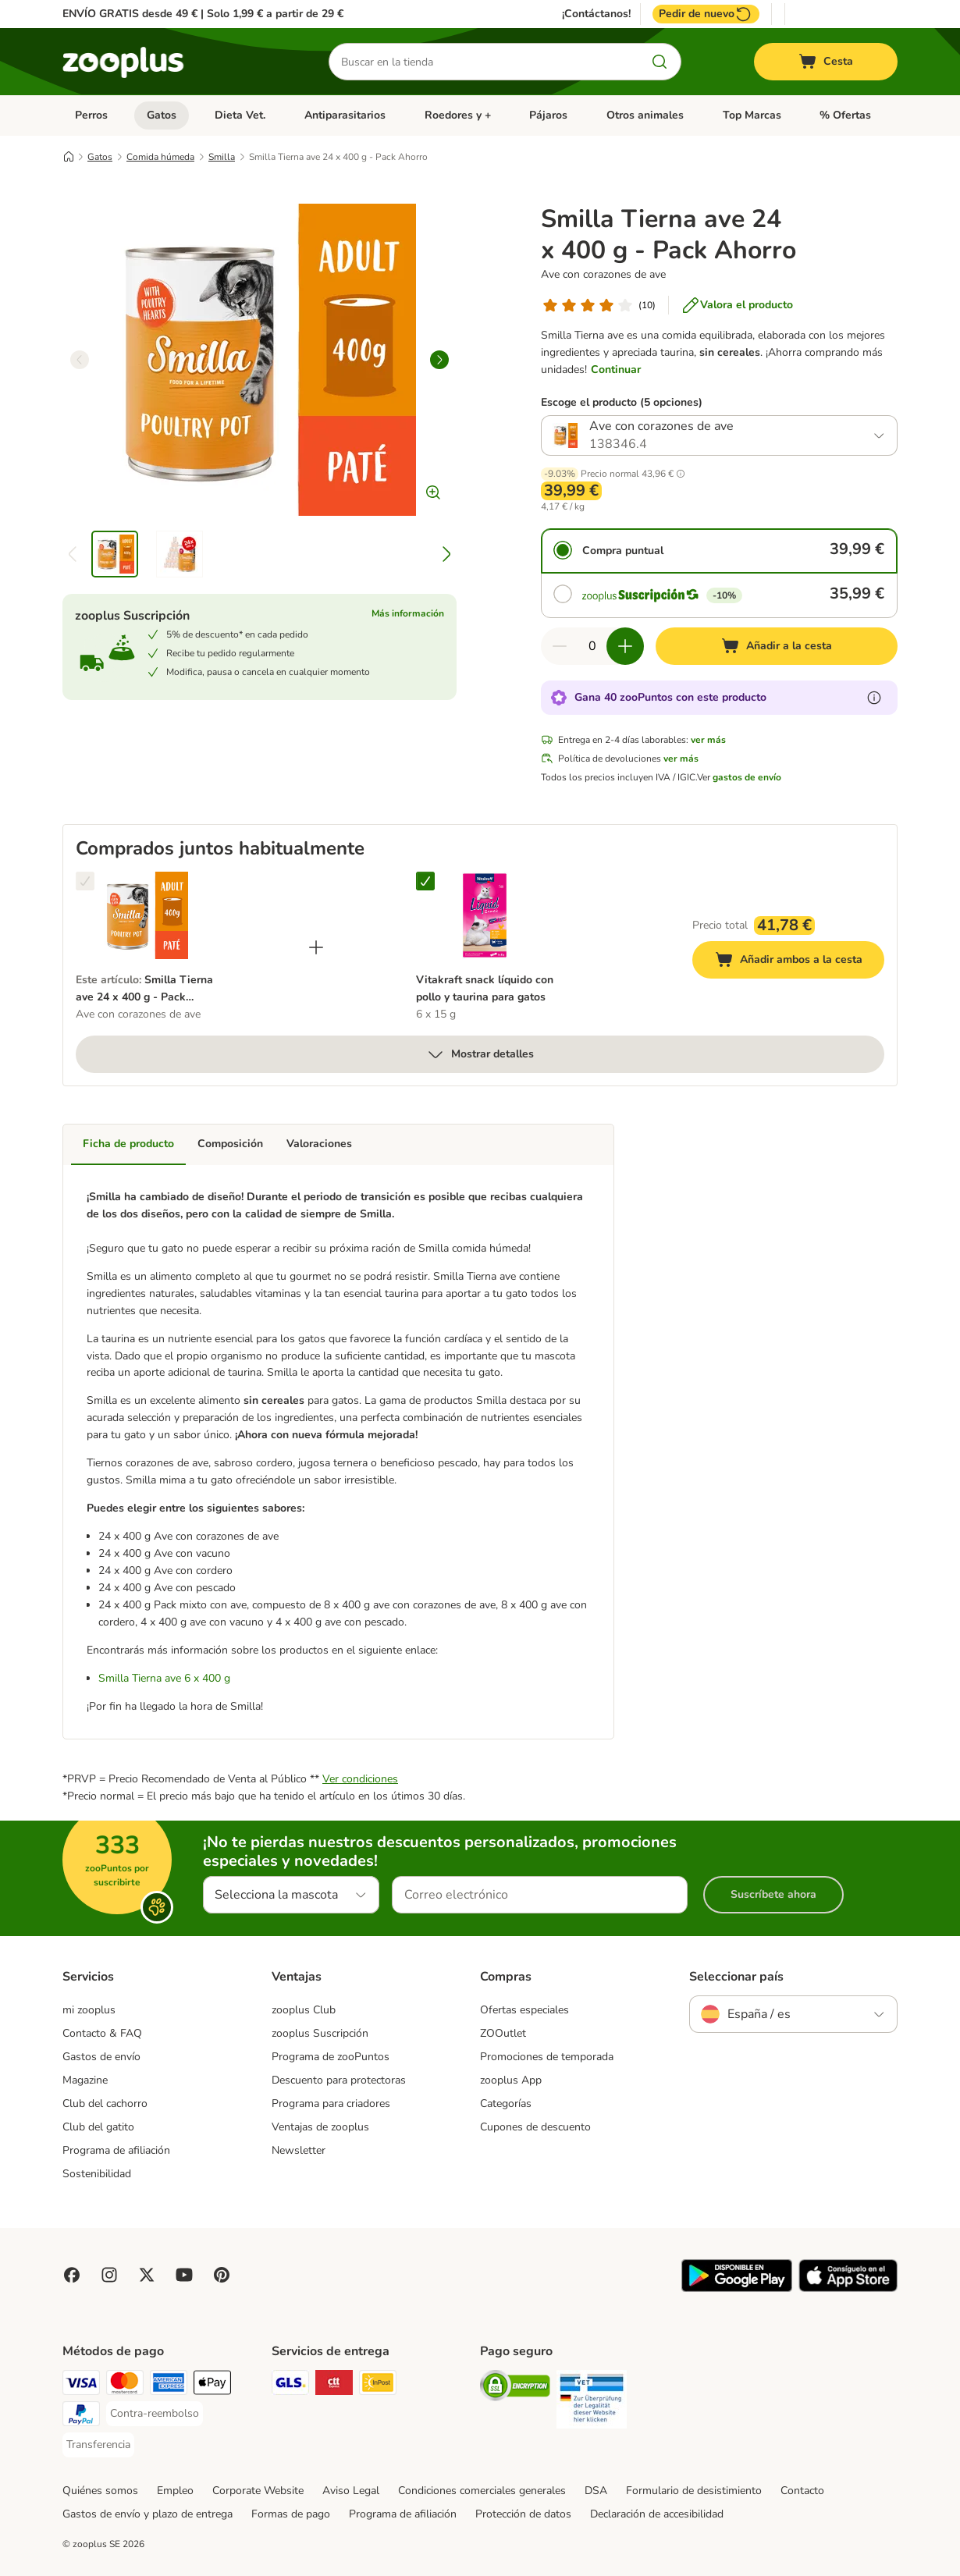  Describe the element at coordinates (625, 646) in the screenshot. I see `[Aumentar cantidad]` at that location.